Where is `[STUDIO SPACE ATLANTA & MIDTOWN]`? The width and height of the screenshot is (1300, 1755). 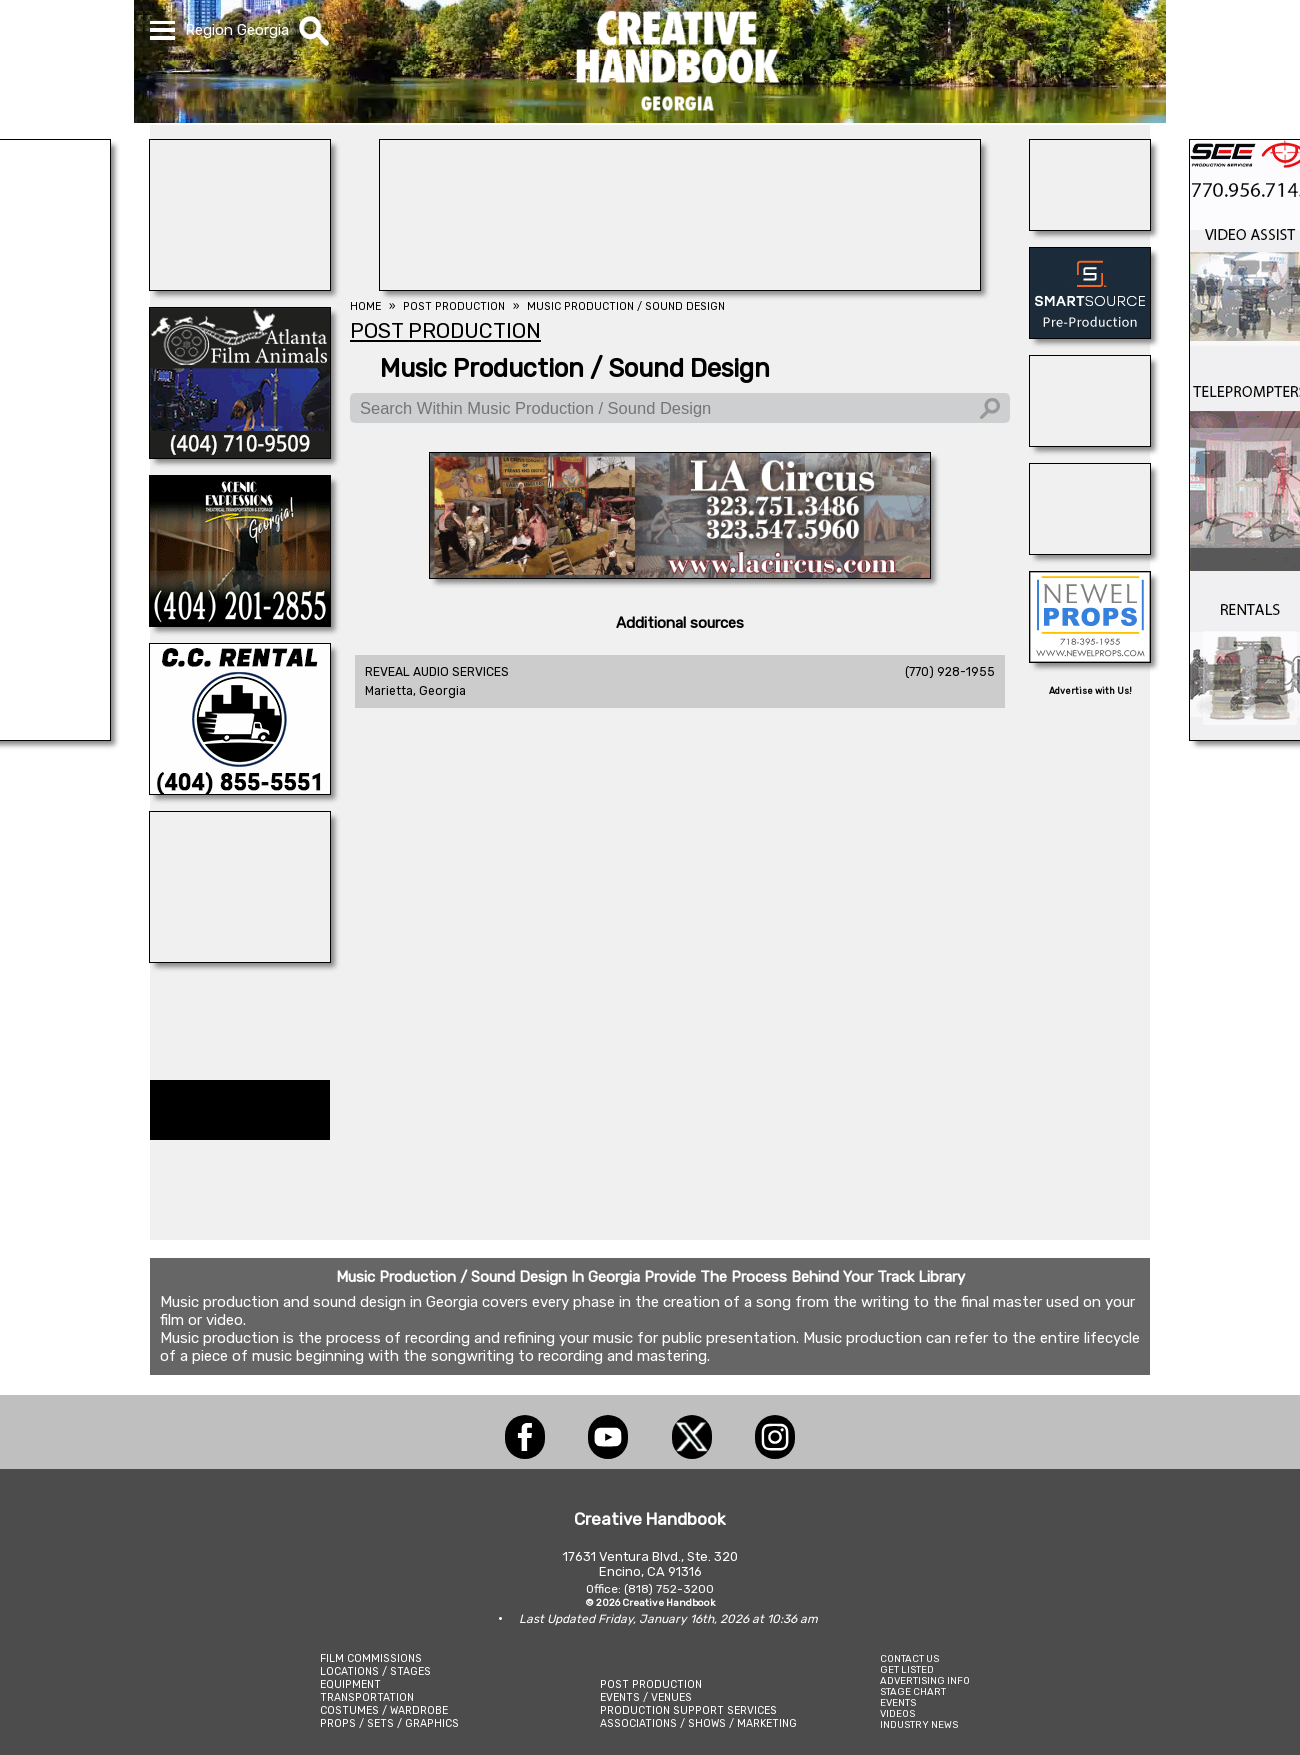 [STUDIO SPACE ATLANTA & MIDTOWN] is located at coordinates (1090, 549).